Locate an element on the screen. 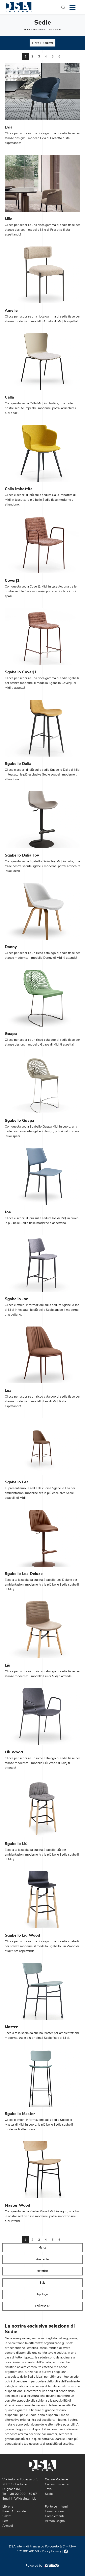  I più visti a : [button] is located at coordinates (42, 2306).